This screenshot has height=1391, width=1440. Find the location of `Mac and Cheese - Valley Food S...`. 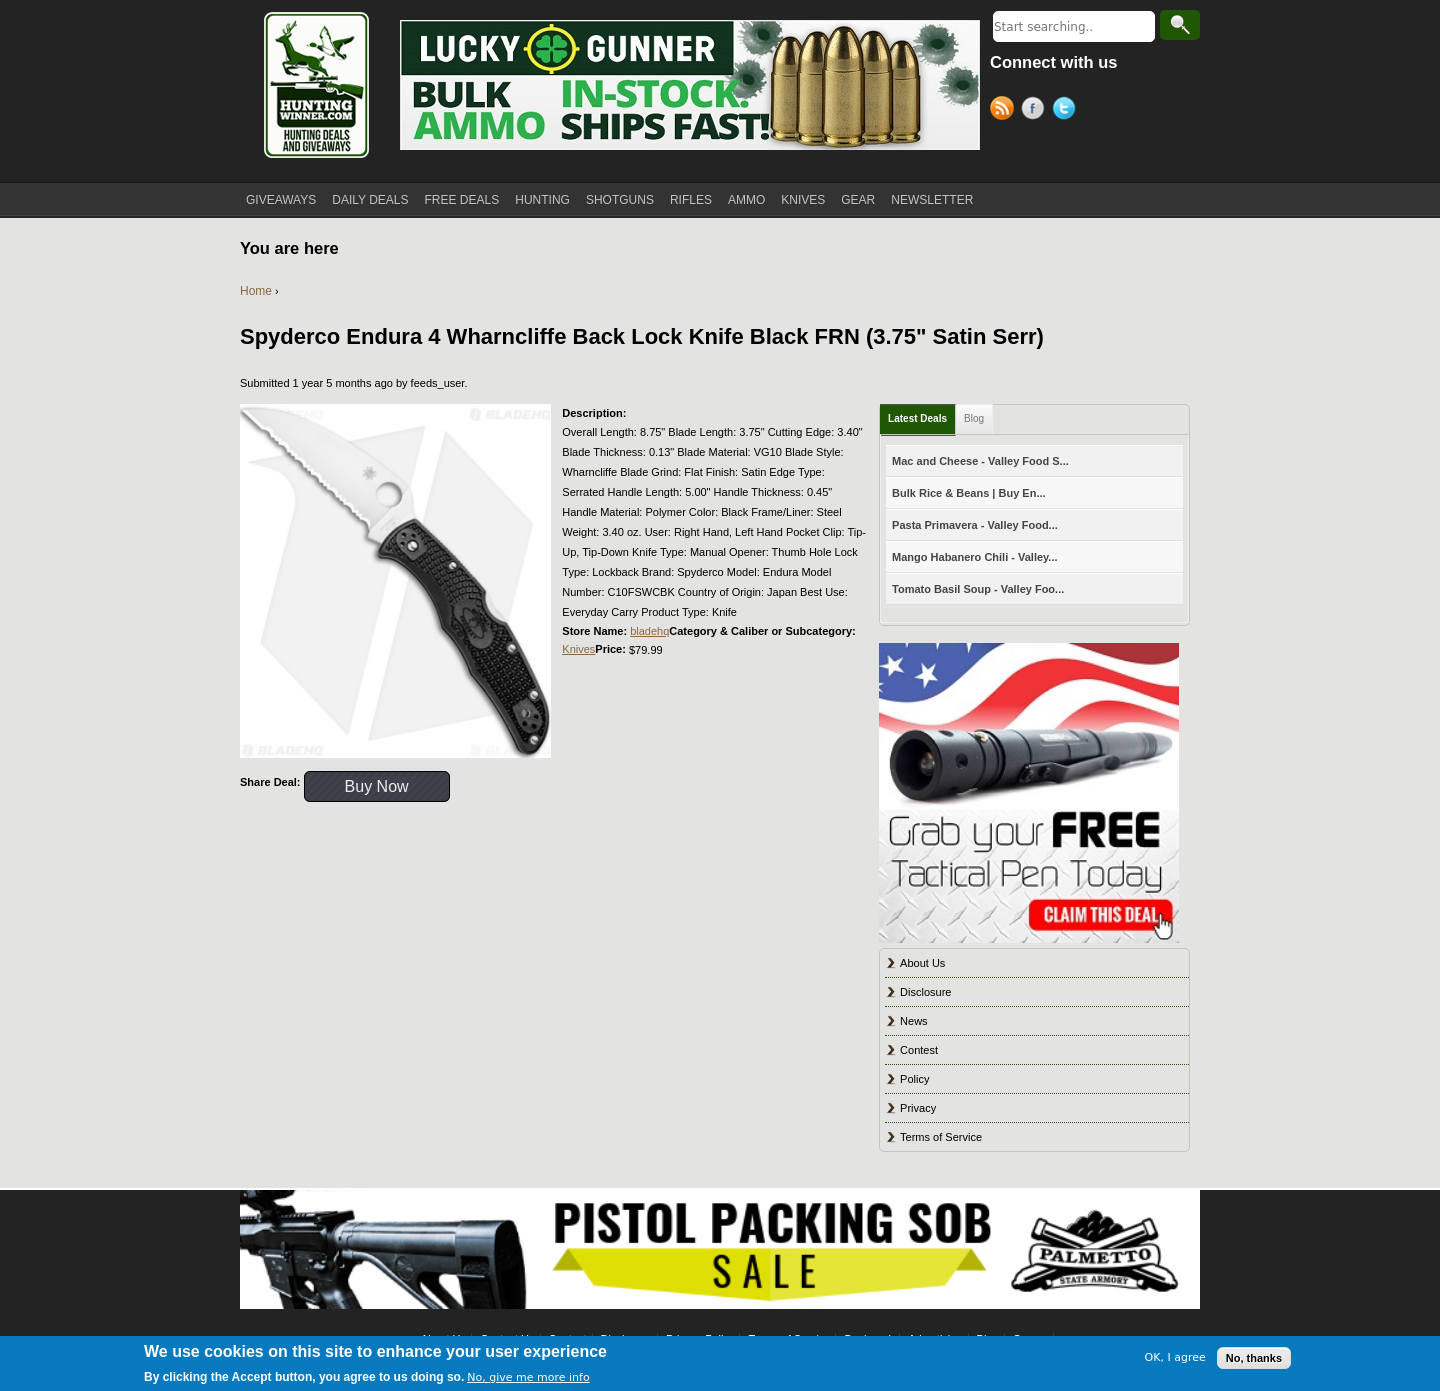

Mac and Cheese - Valley Food S... is located at coordinates (980, 461).